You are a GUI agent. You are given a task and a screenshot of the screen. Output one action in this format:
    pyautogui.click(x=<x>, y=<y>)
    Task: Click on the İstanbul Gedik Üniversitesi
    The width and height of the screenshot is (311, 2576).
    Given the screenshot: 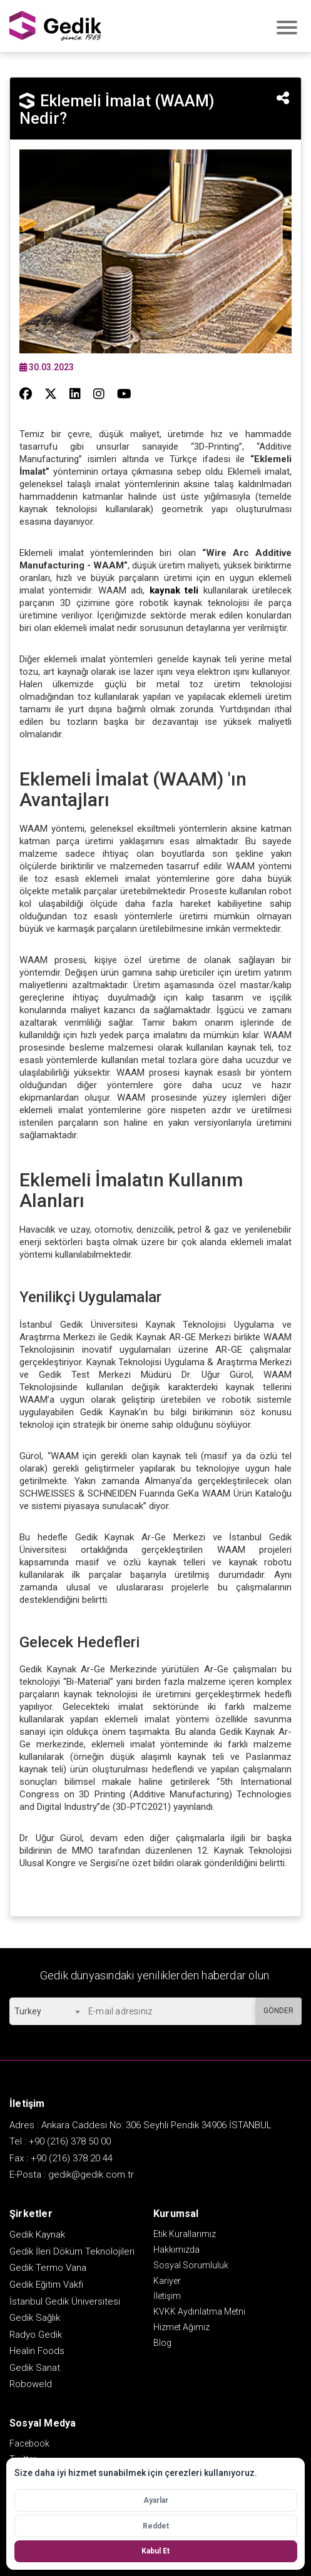 What is the action you would take?
    pyautogui.click(x=64, y=2301)
    